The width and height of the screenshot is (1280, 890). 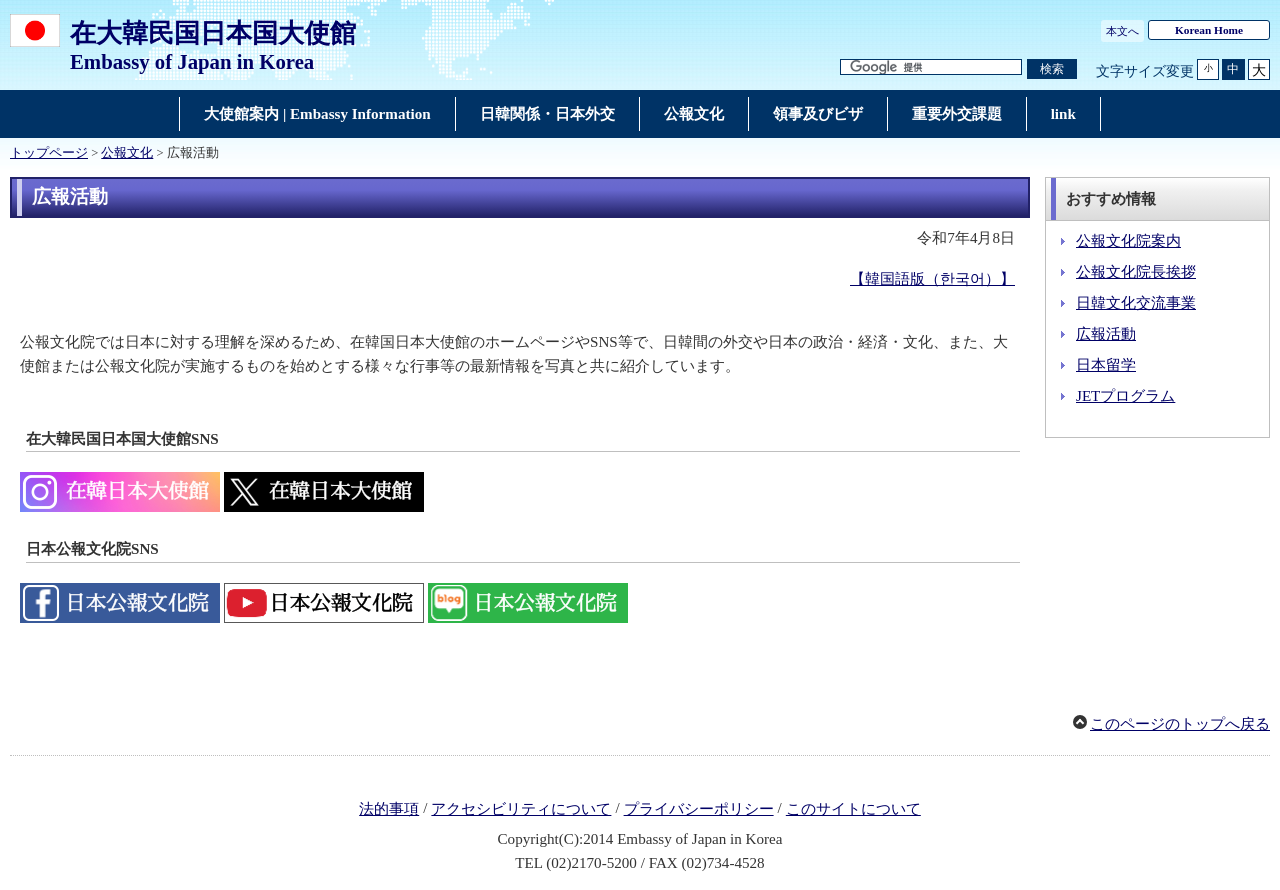 What do you see at coordinates (127, 153) in the screenshot?
I see `公報文化` at bounding box center [127, 153].